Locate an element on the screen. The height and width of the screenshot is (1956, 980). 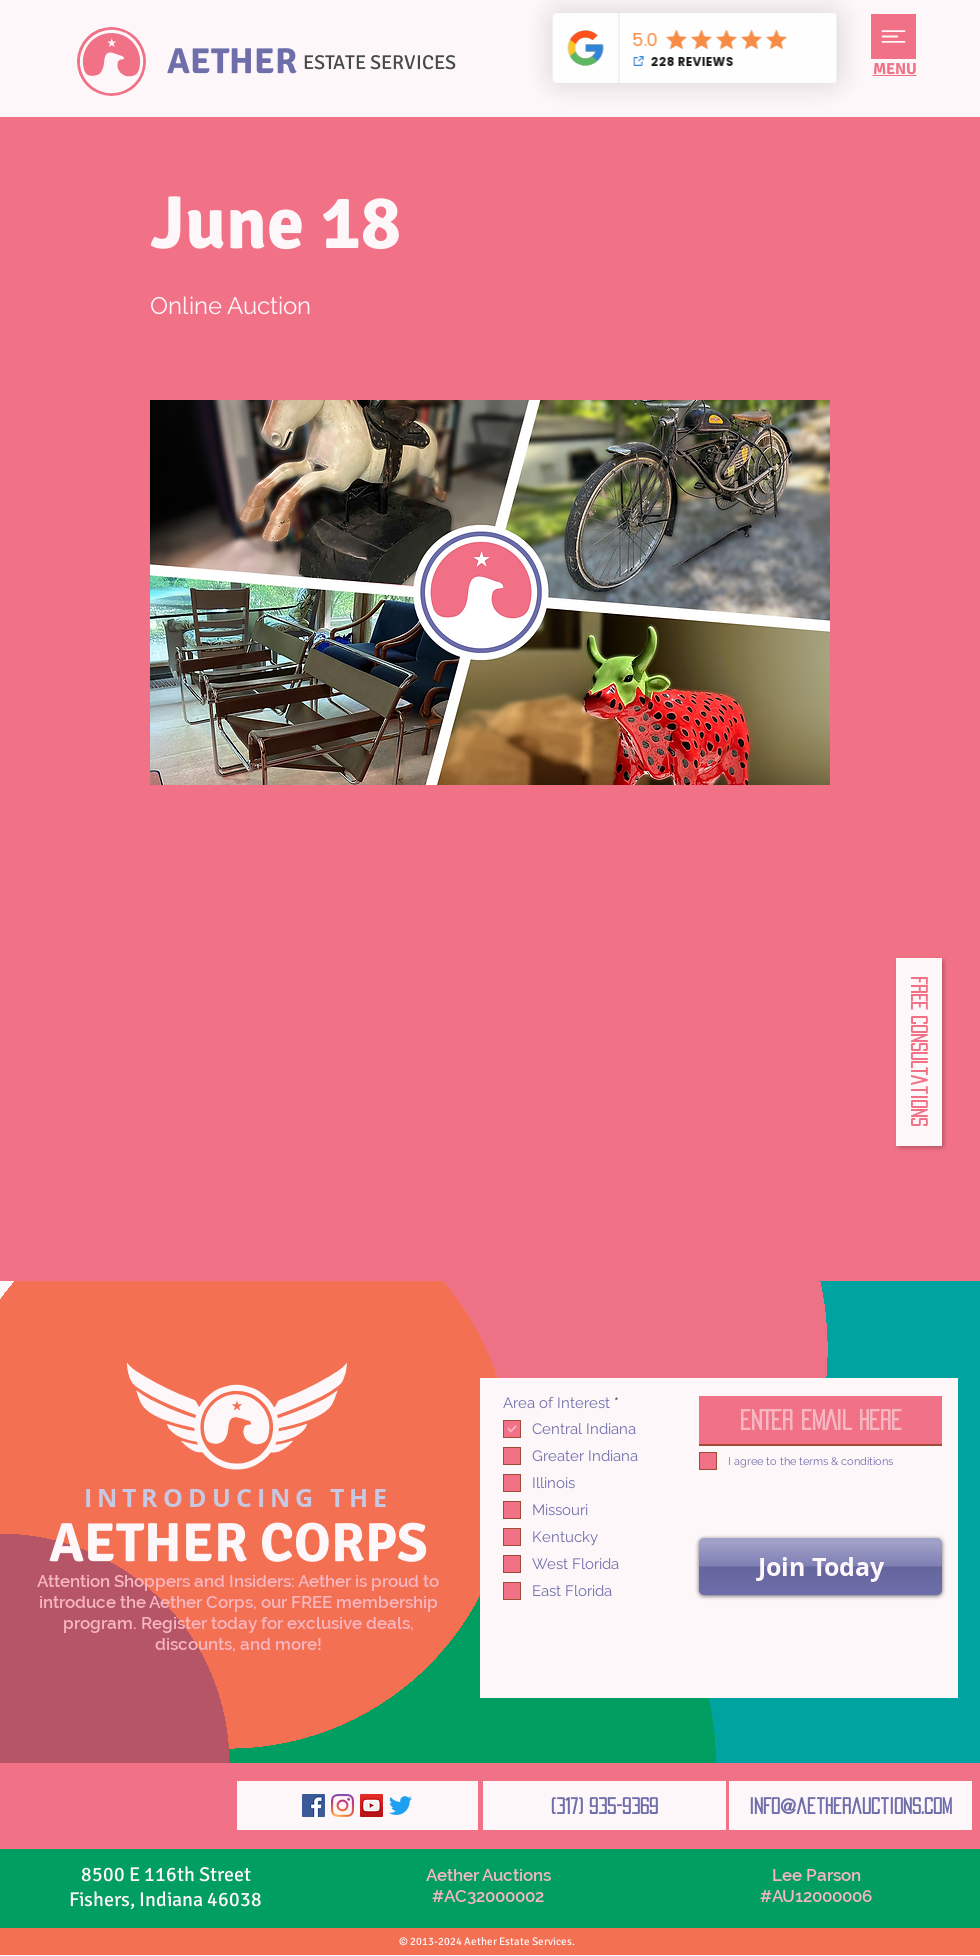
AETHER is located at coordinates (232, 61).